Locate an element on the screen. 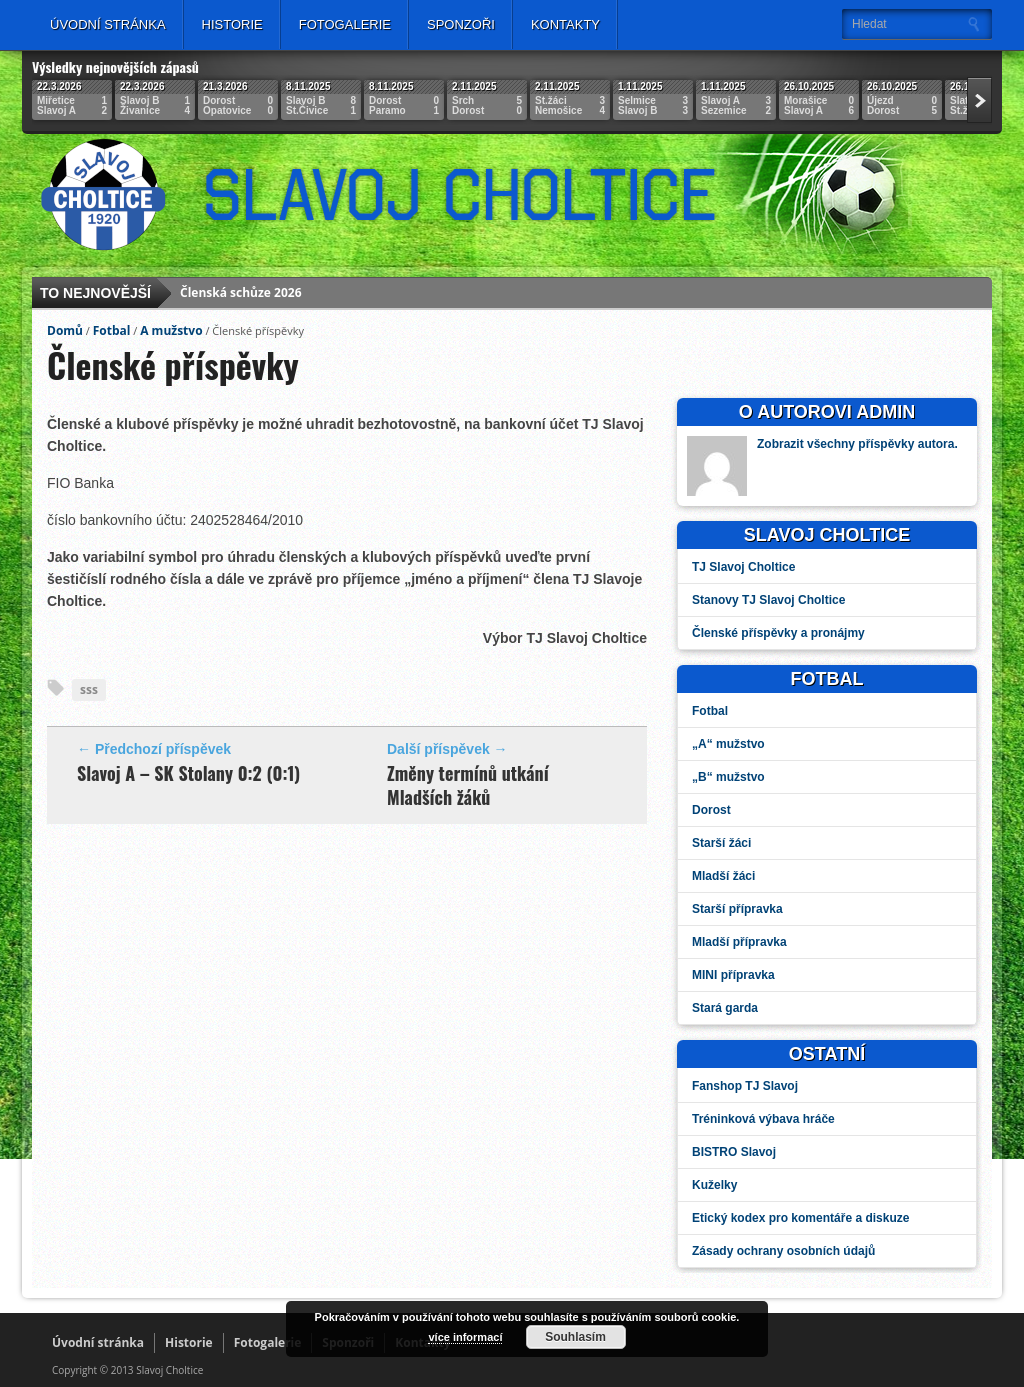  Fotogalerie is located at coordinates (345, 24).